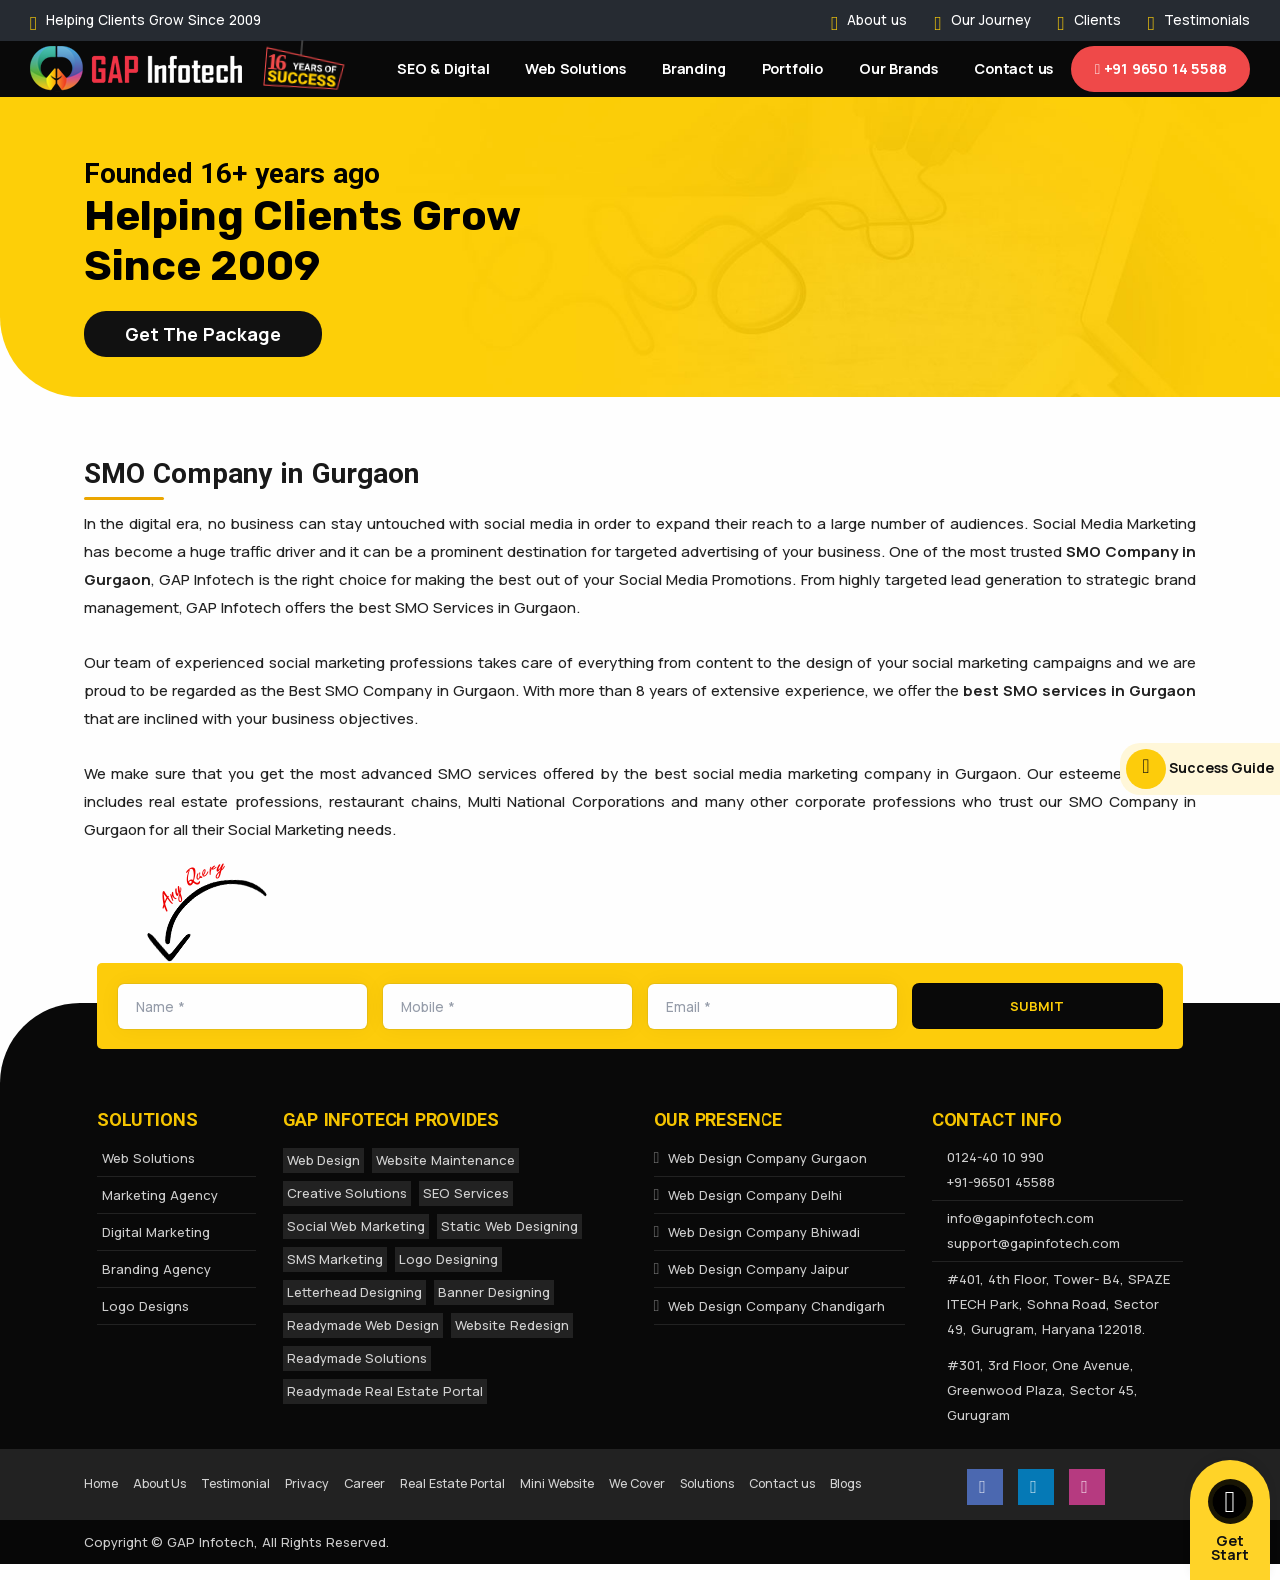 The width and height of the screenshot is (1280, 1580). Describe the element at coordinates (877, 20) in the screenshot. I see `About us` at that location.